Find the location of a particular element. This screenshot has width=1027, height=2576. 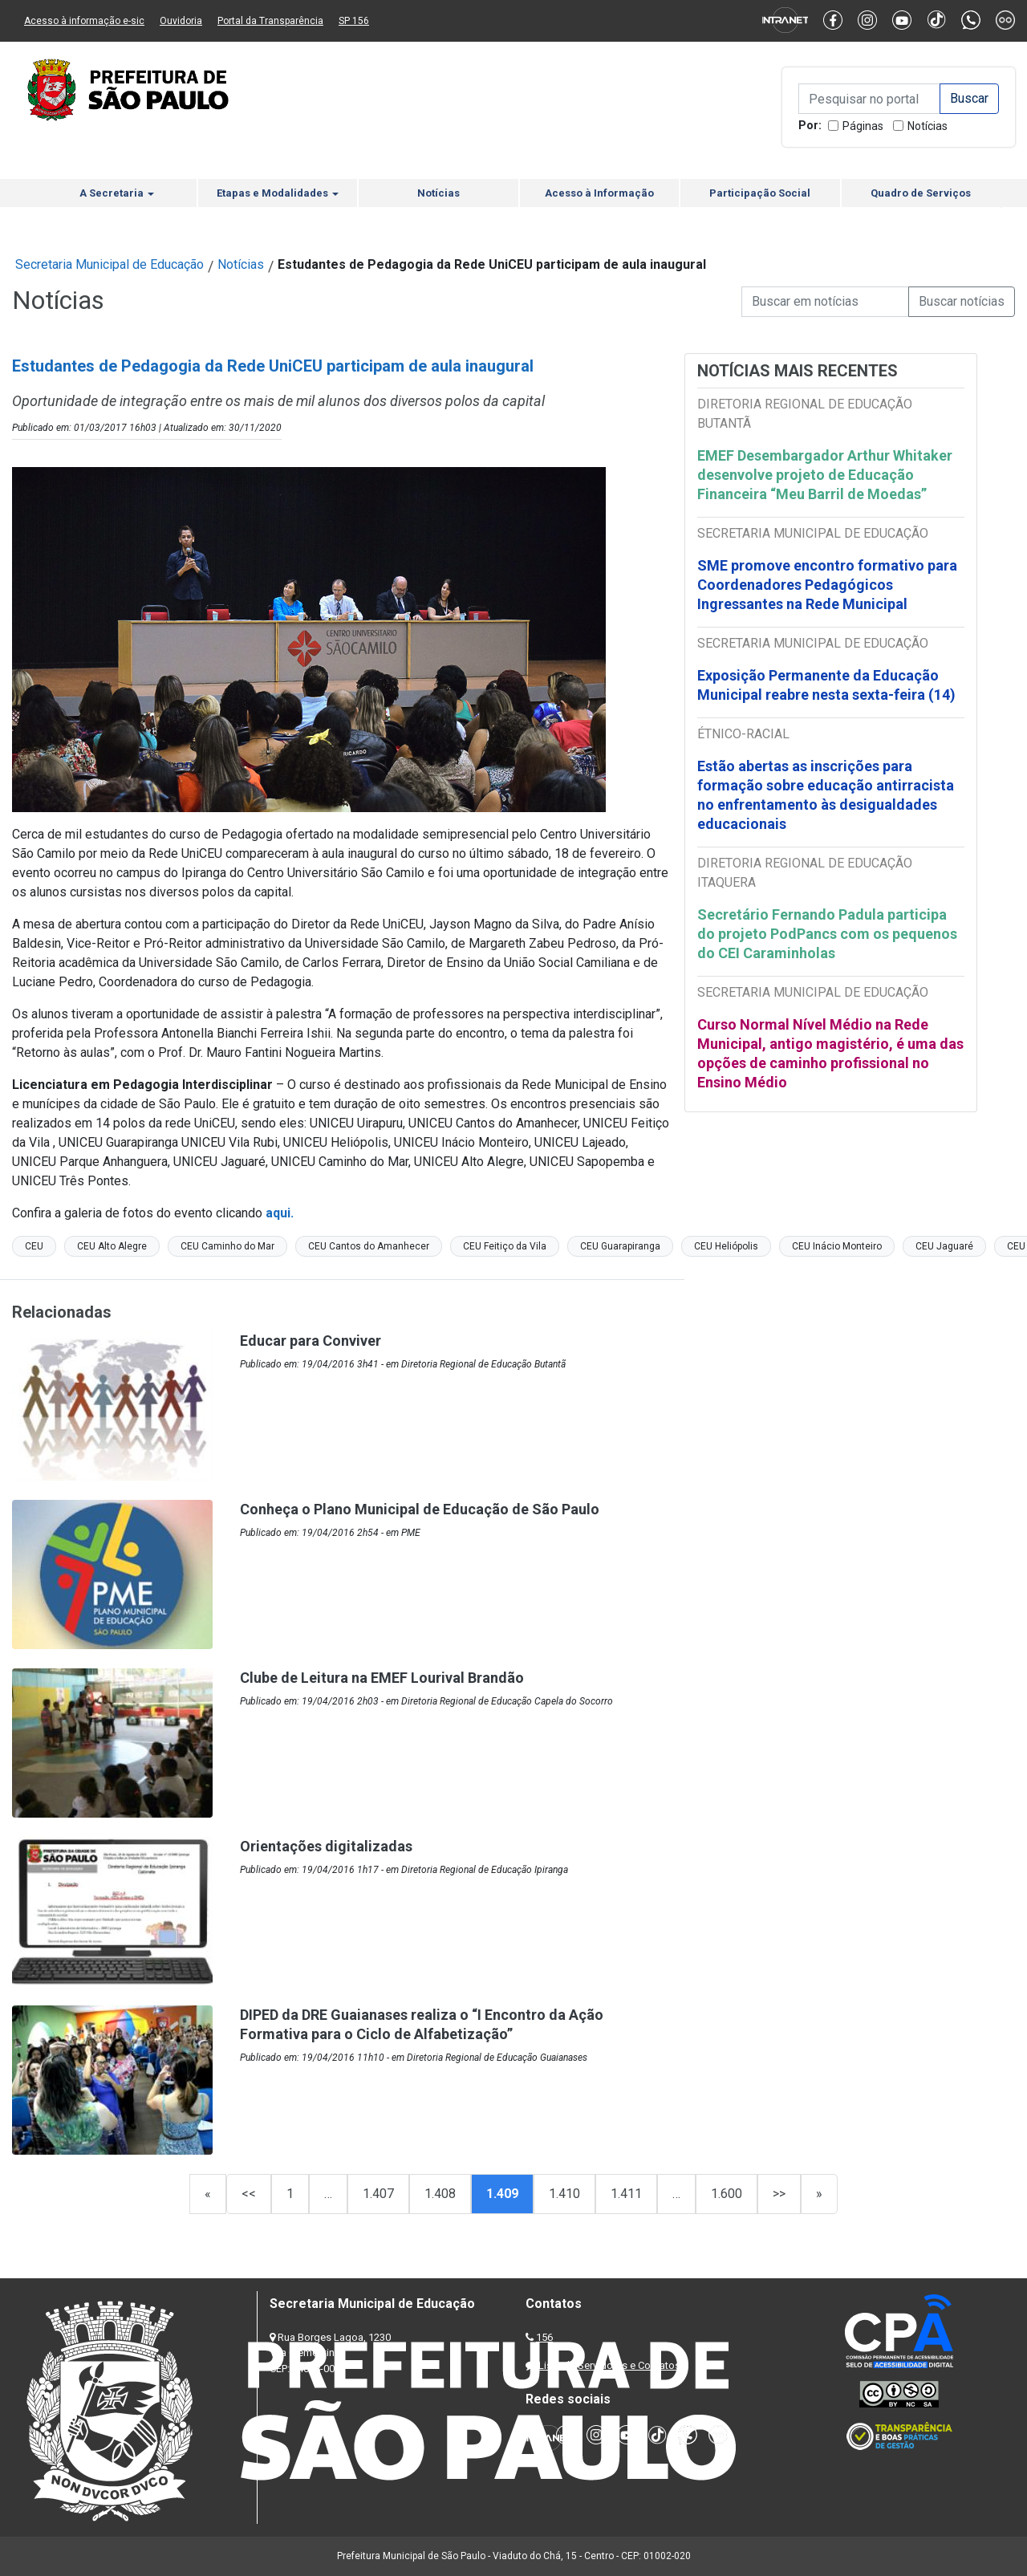

Orientações digitalizadas is located at coordinates (326, 1846).